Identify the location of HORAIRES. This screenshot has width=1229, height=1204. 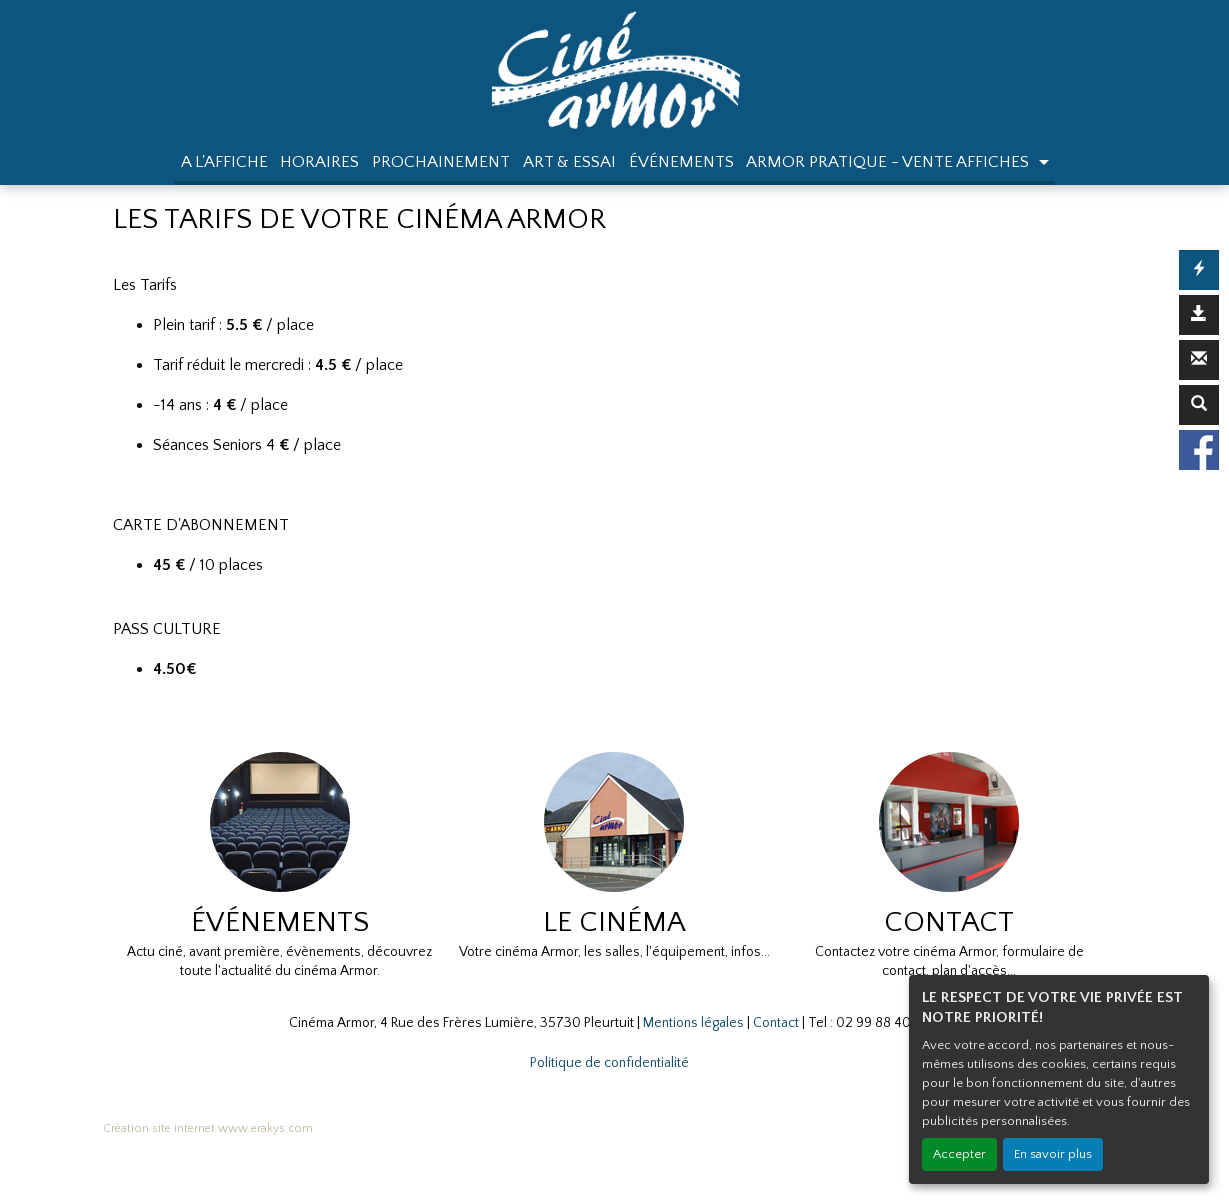
(319, 162).